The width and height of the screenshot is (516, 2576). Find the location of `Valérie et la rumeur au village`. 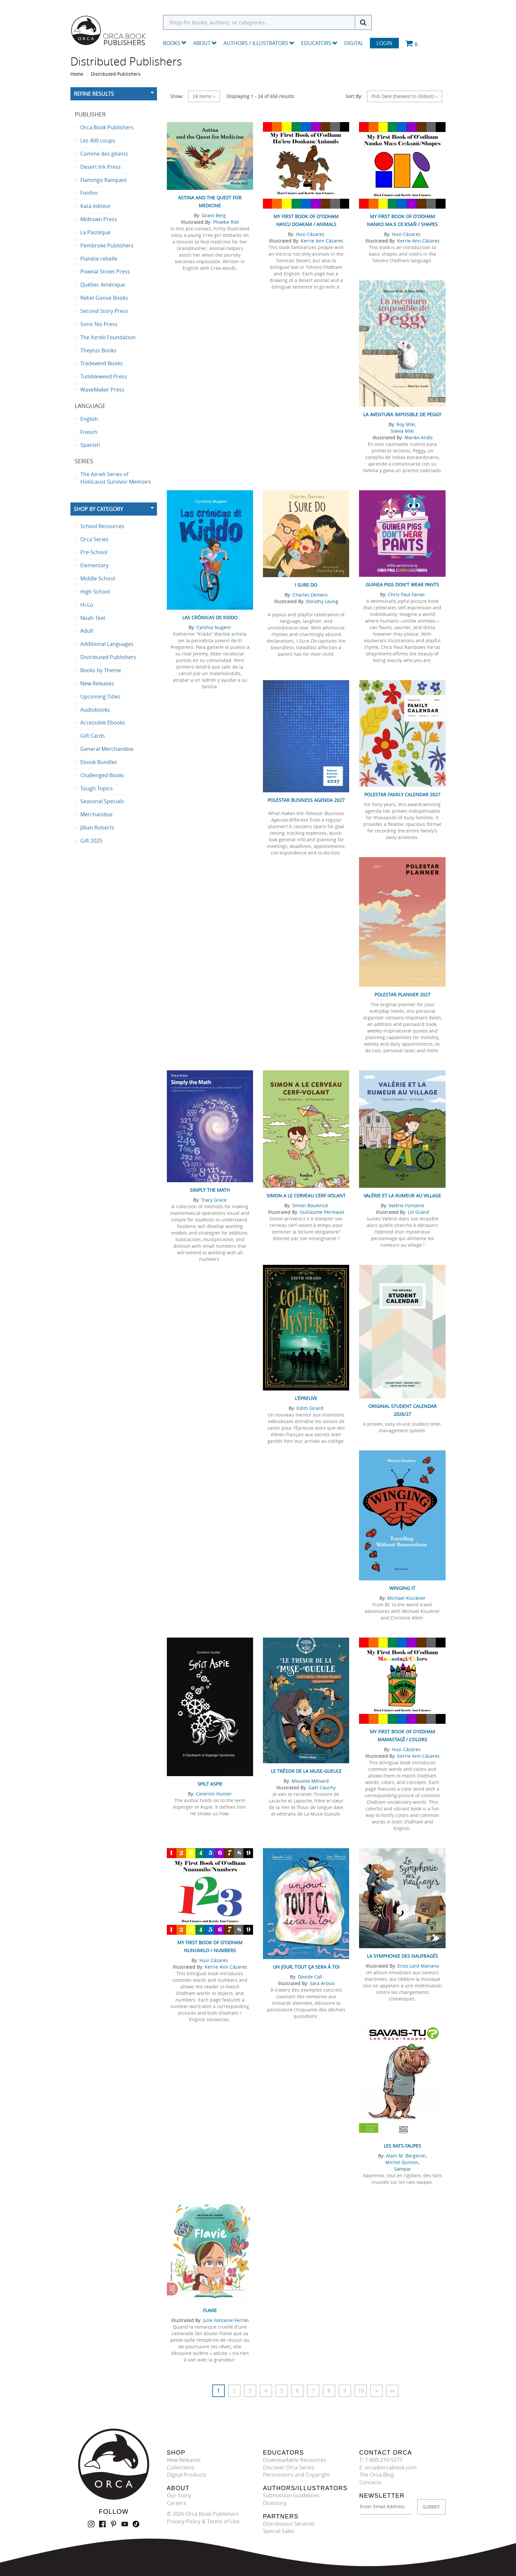

Valérie et la rumeur au village is located at coordinates (402, 1195).